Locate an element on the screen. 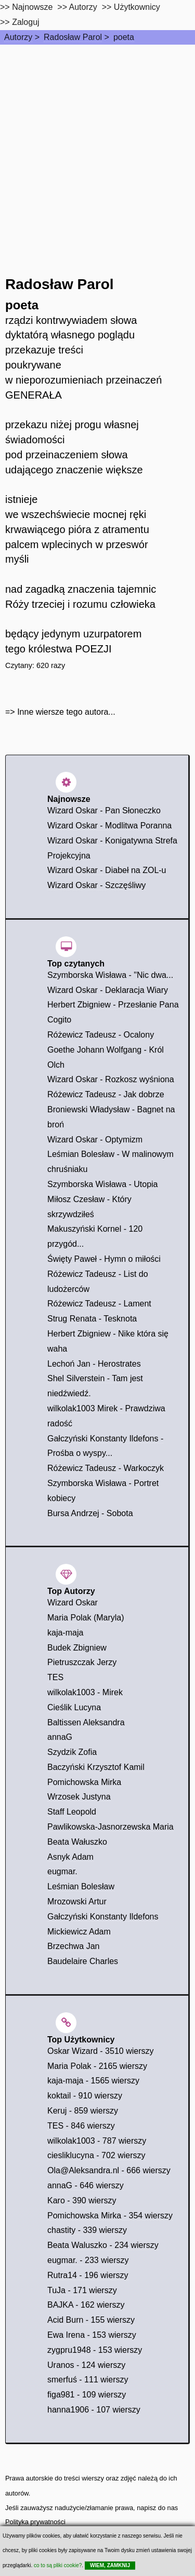  Wizard Oskar - Diabeł na ZOL-u is located at coordinates (106, 870).